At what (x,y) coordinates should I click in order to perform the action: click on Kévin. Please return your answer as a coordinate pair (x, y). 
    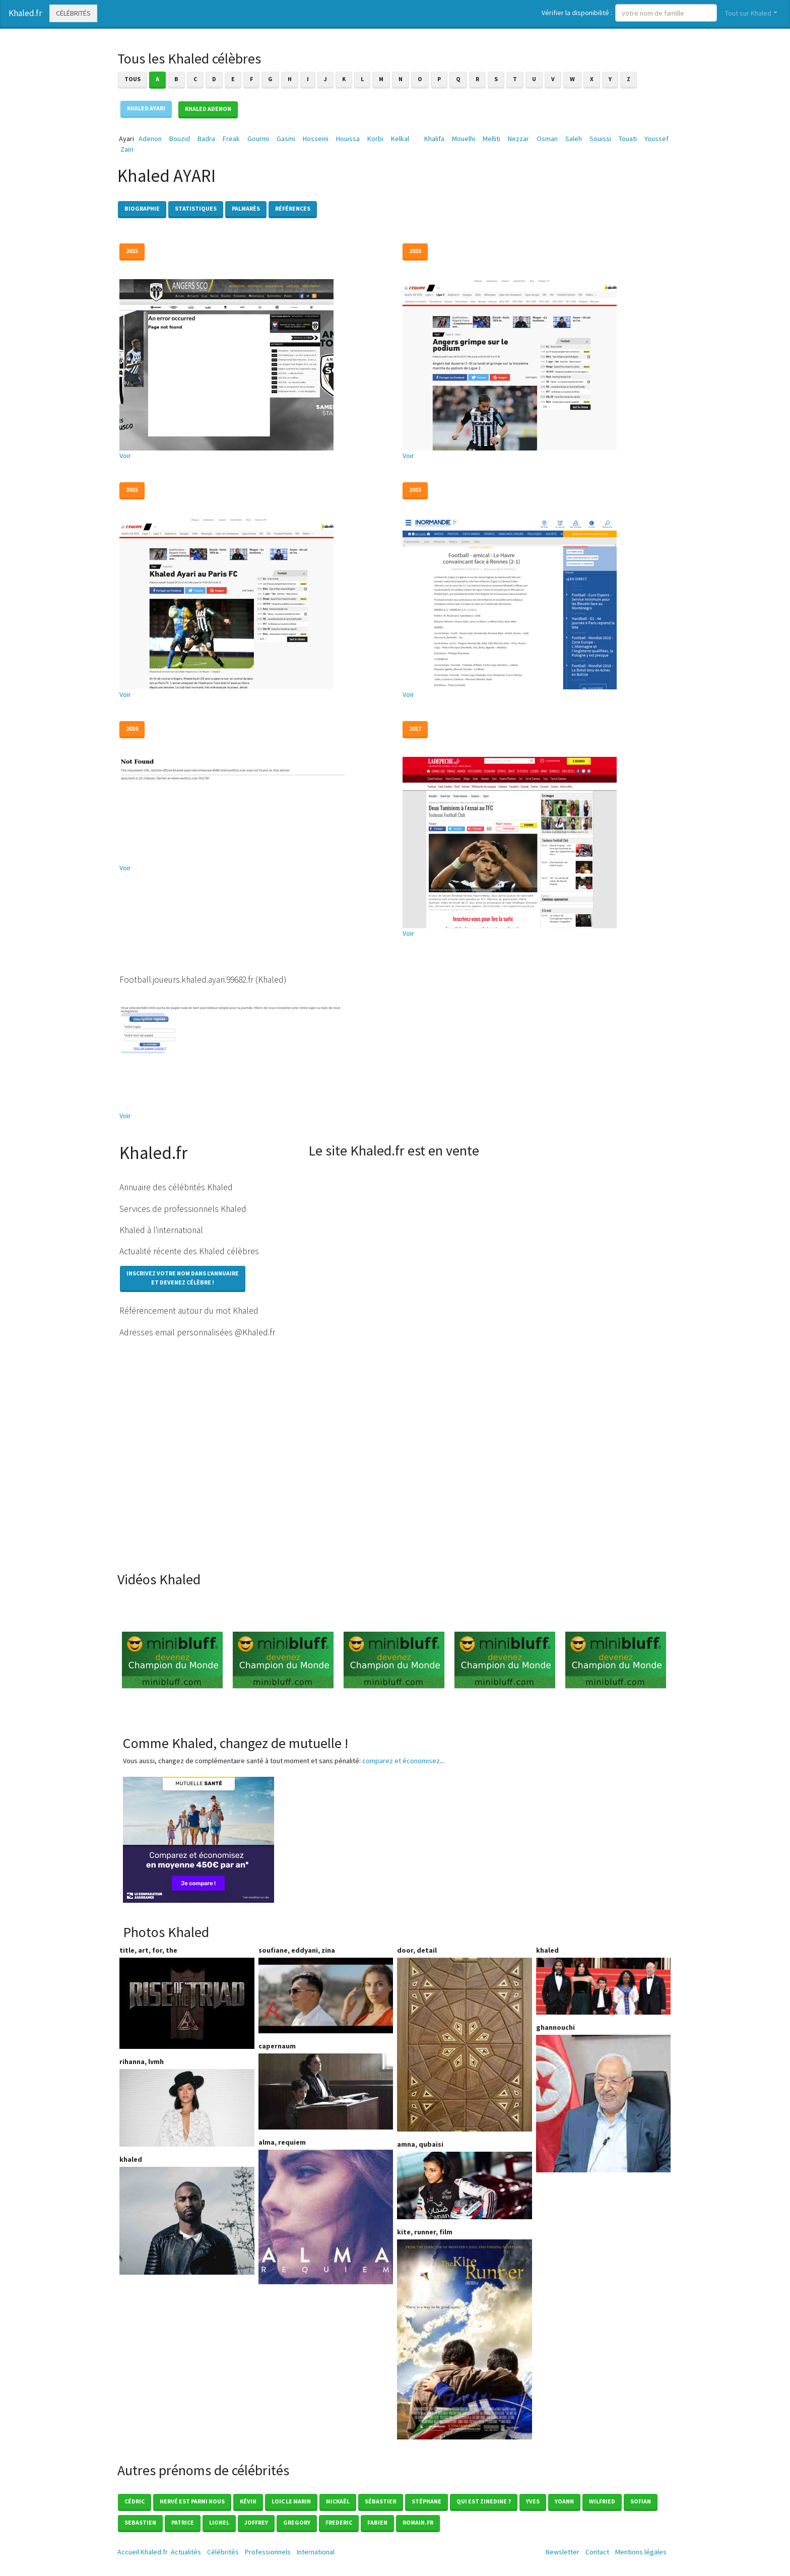
    Looking at the image, I should click on (248, 2501).